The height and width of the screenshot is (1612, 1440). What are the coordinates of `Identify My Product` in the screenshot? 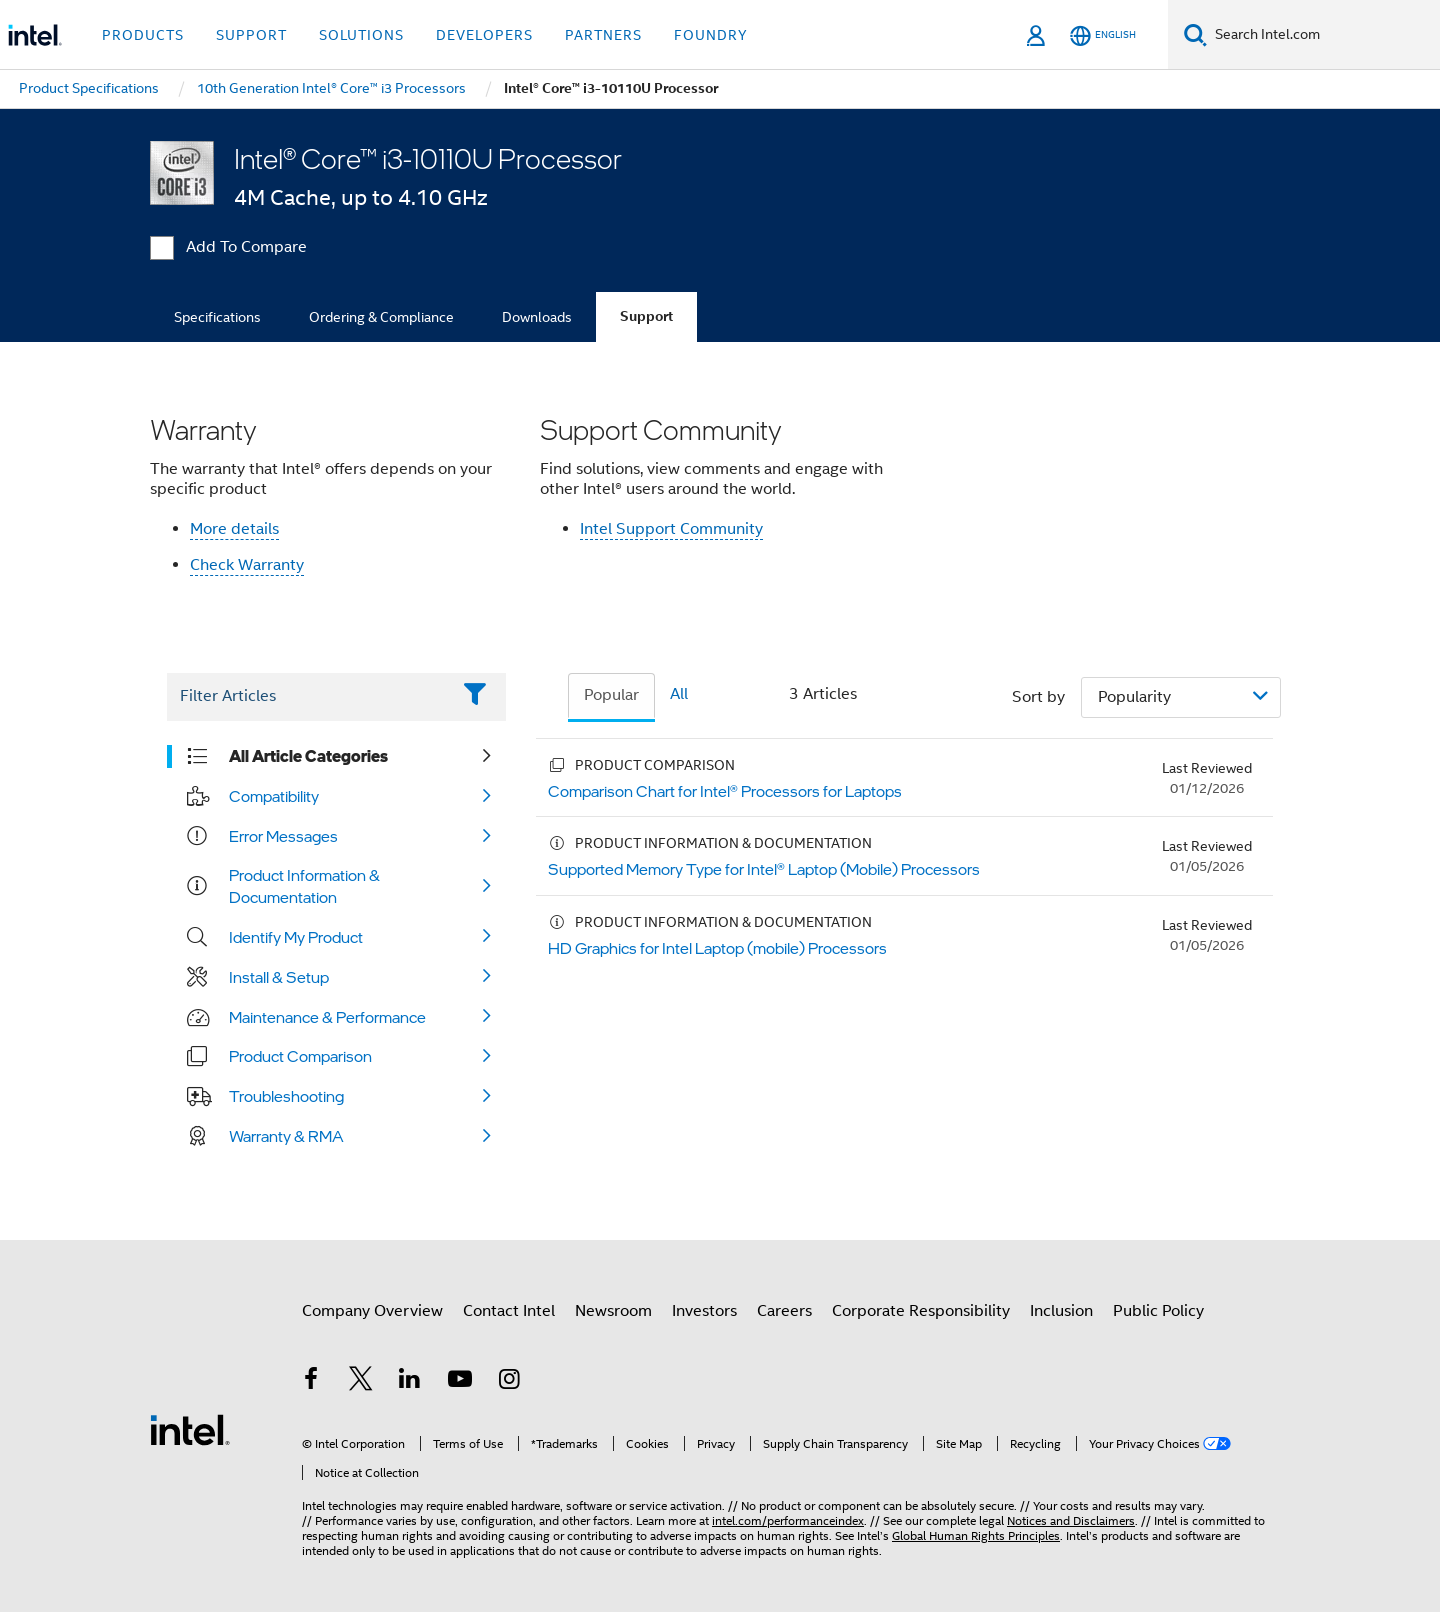 It's located at (296, 937).